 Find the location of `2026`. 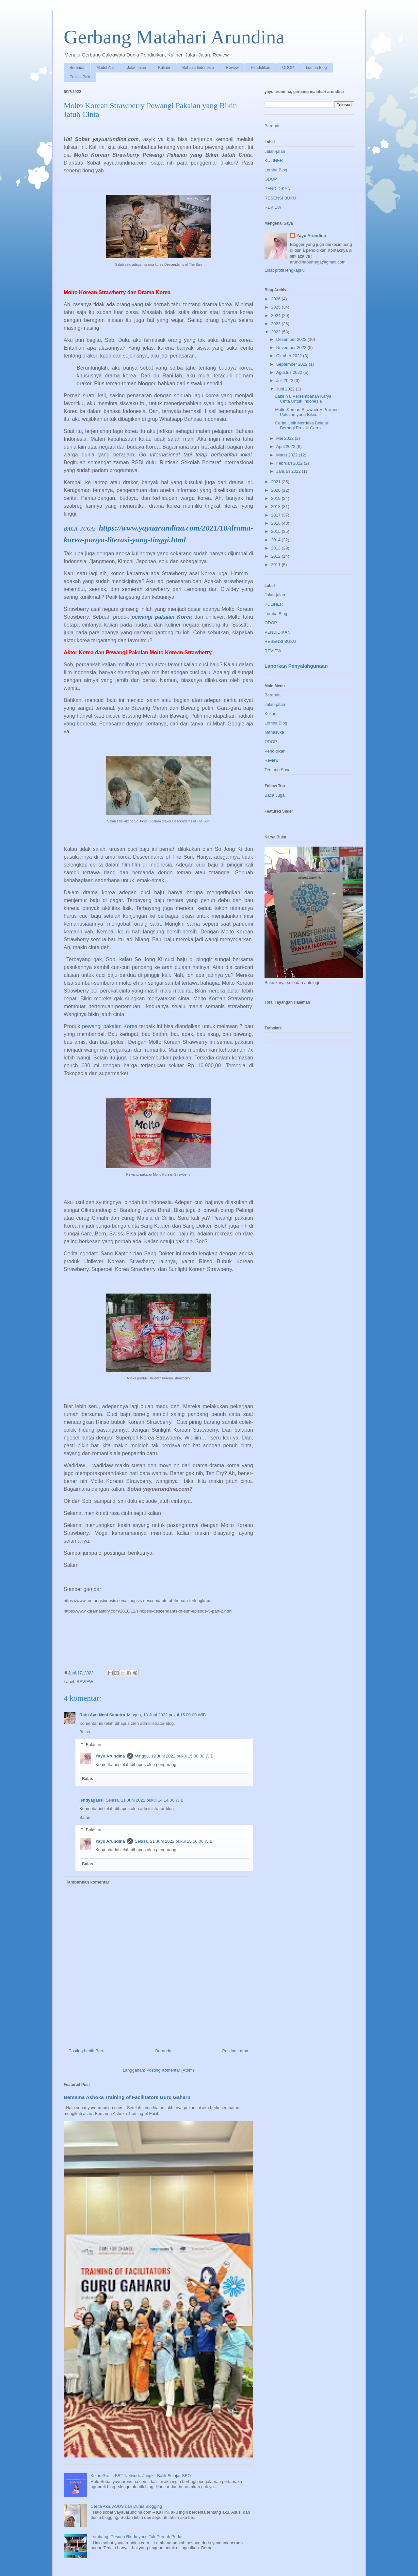

2026 is located at coordinates (276, 298).